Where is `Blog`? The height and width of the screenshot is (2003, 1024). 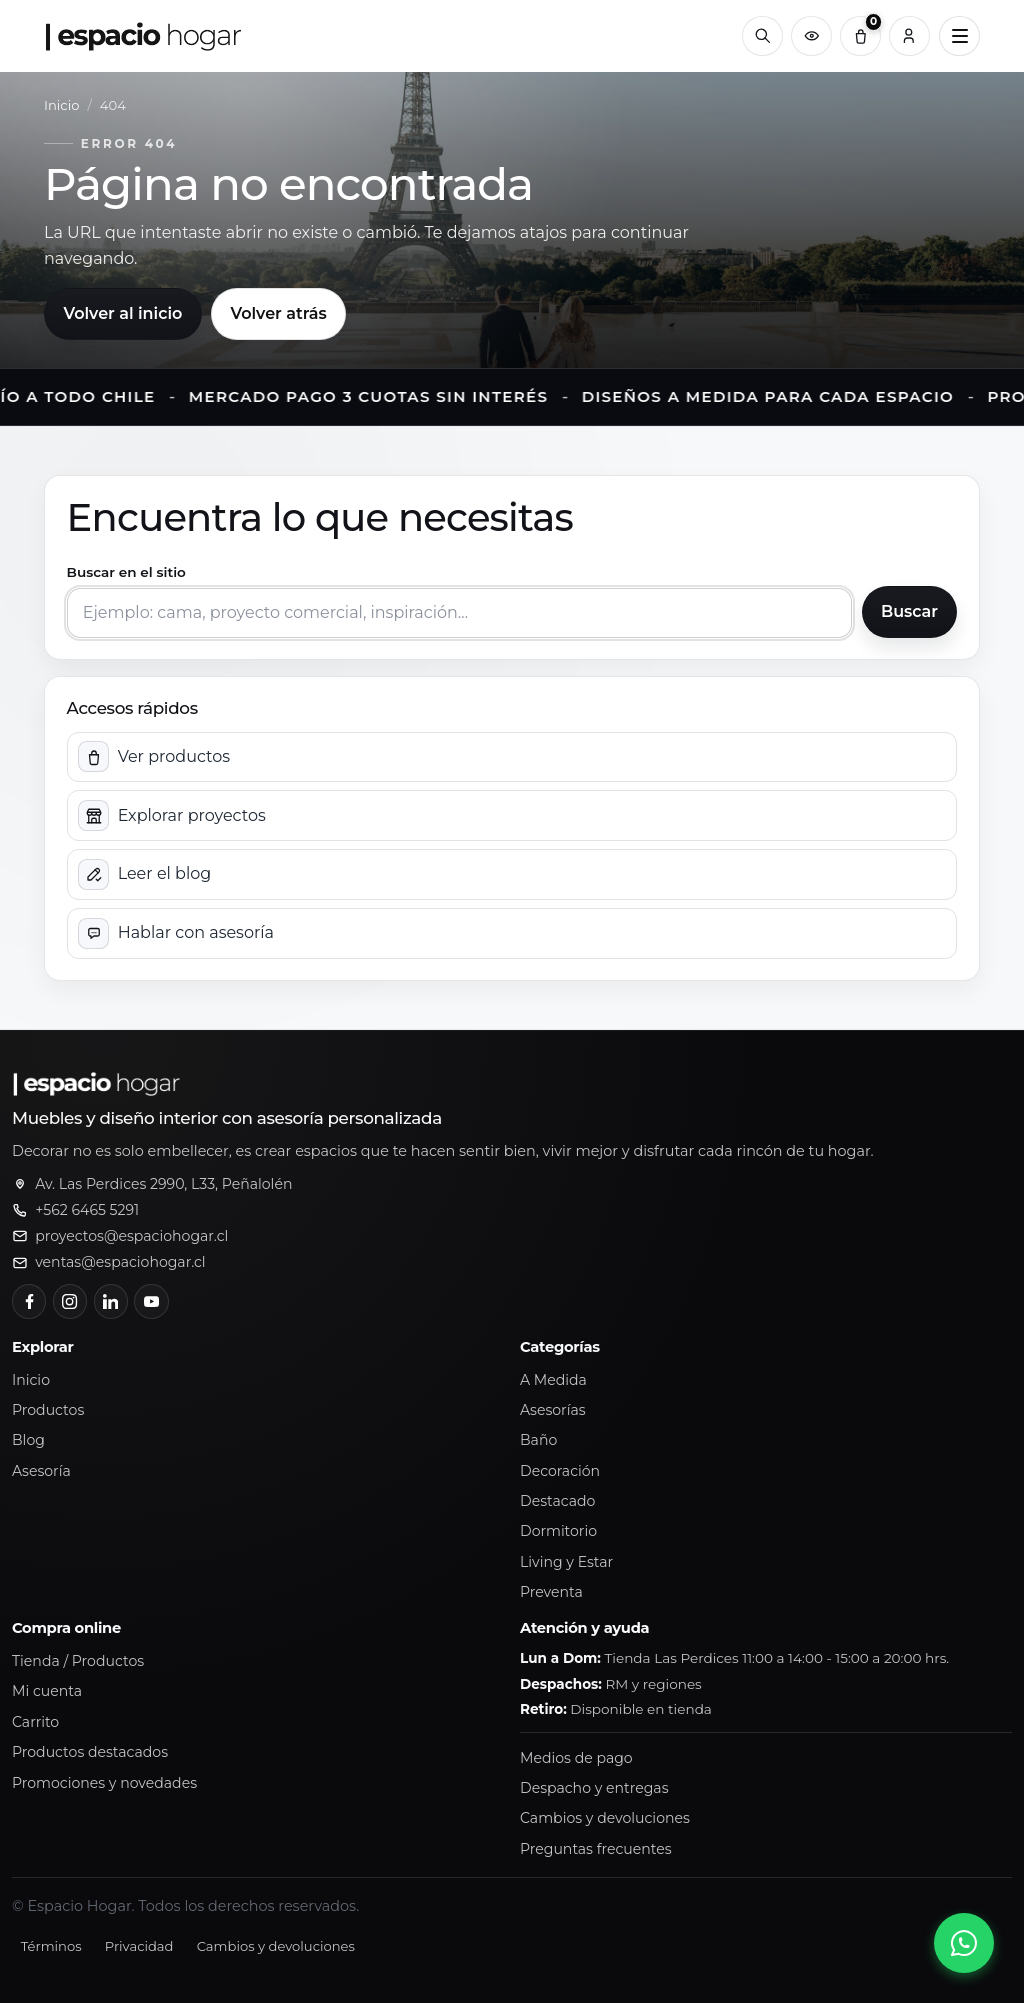
Blog is located at coordinates (28, 1440).